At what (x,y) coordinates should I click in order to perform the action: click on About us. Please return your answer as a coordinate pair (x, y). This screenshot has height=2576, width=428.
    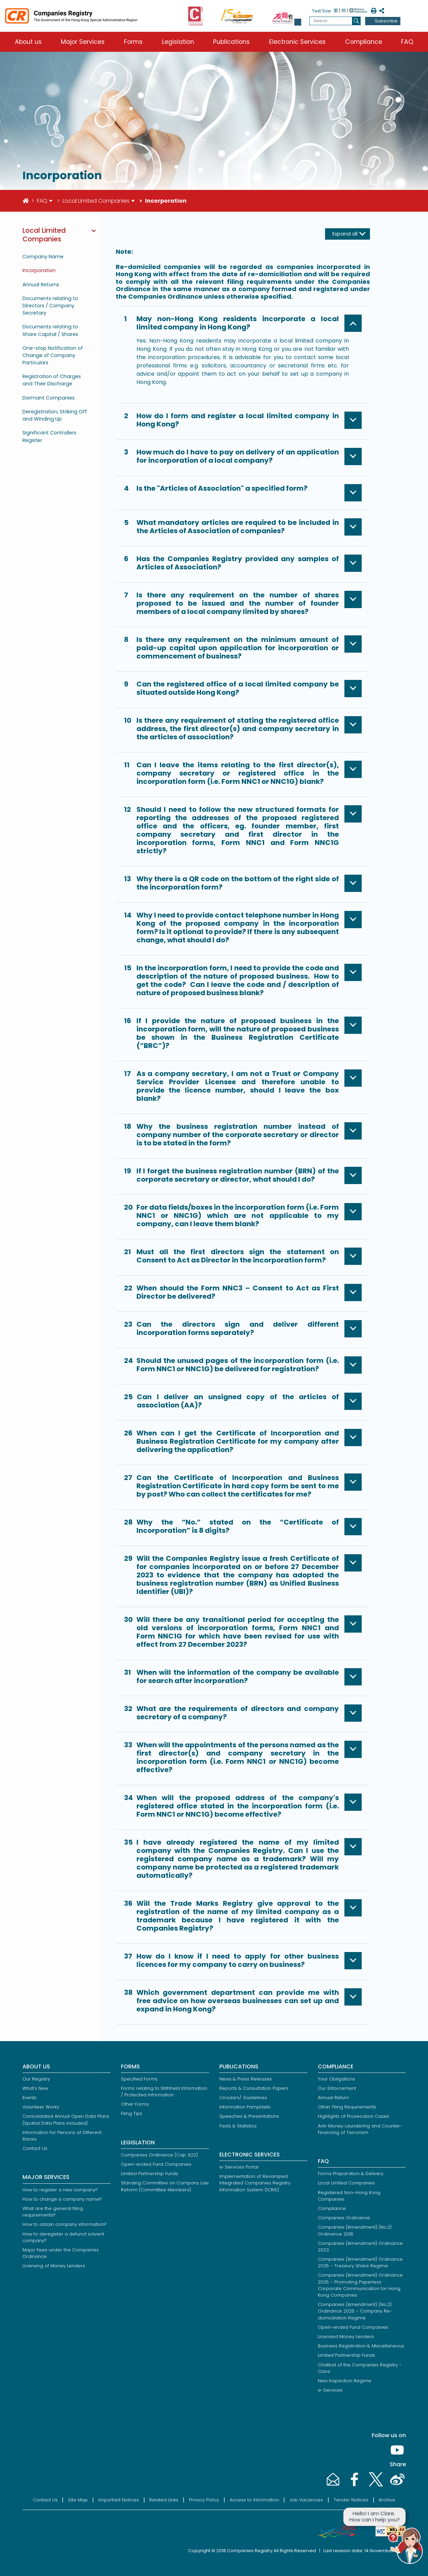
    Looking at the image, I should click on (28, 42).